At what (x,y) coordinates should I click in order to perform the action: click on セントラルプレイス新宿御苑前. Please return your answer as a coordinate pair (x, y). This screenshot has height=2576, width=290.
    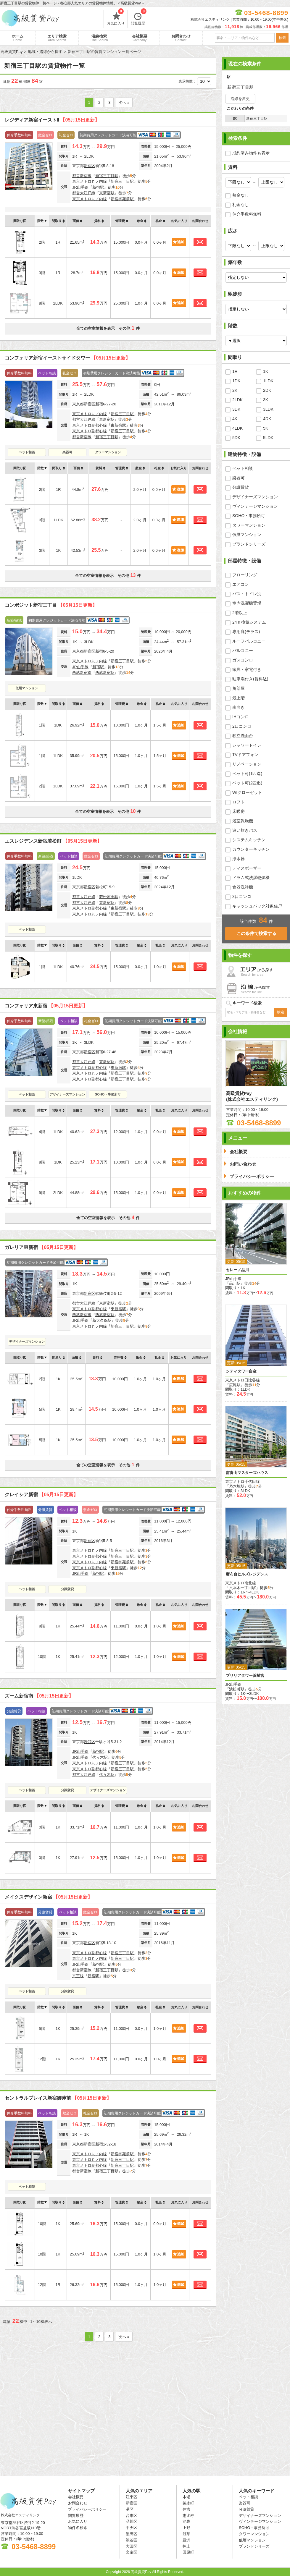
    Looking at the image, I should click on (58, 2098).